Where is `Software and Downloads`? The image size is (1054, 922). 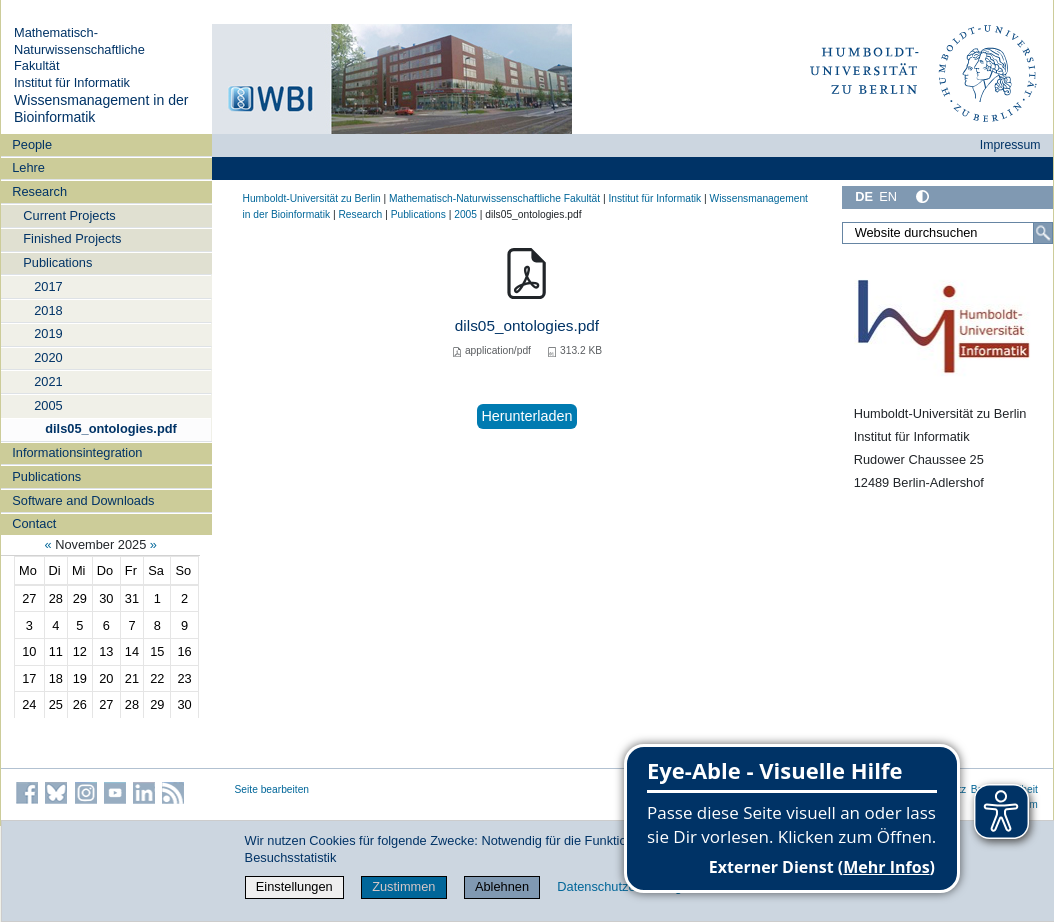
Software and Downloads is located at coordinates (83, 500).